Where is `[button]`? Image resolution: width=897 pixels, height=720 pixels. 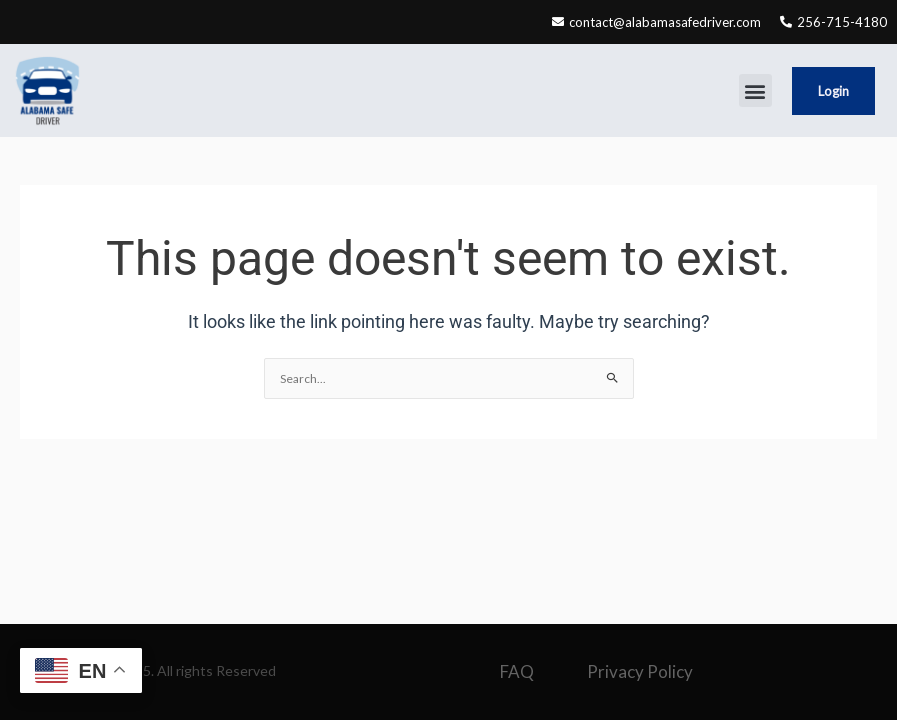
[button] is located at coordinates (755, 90).